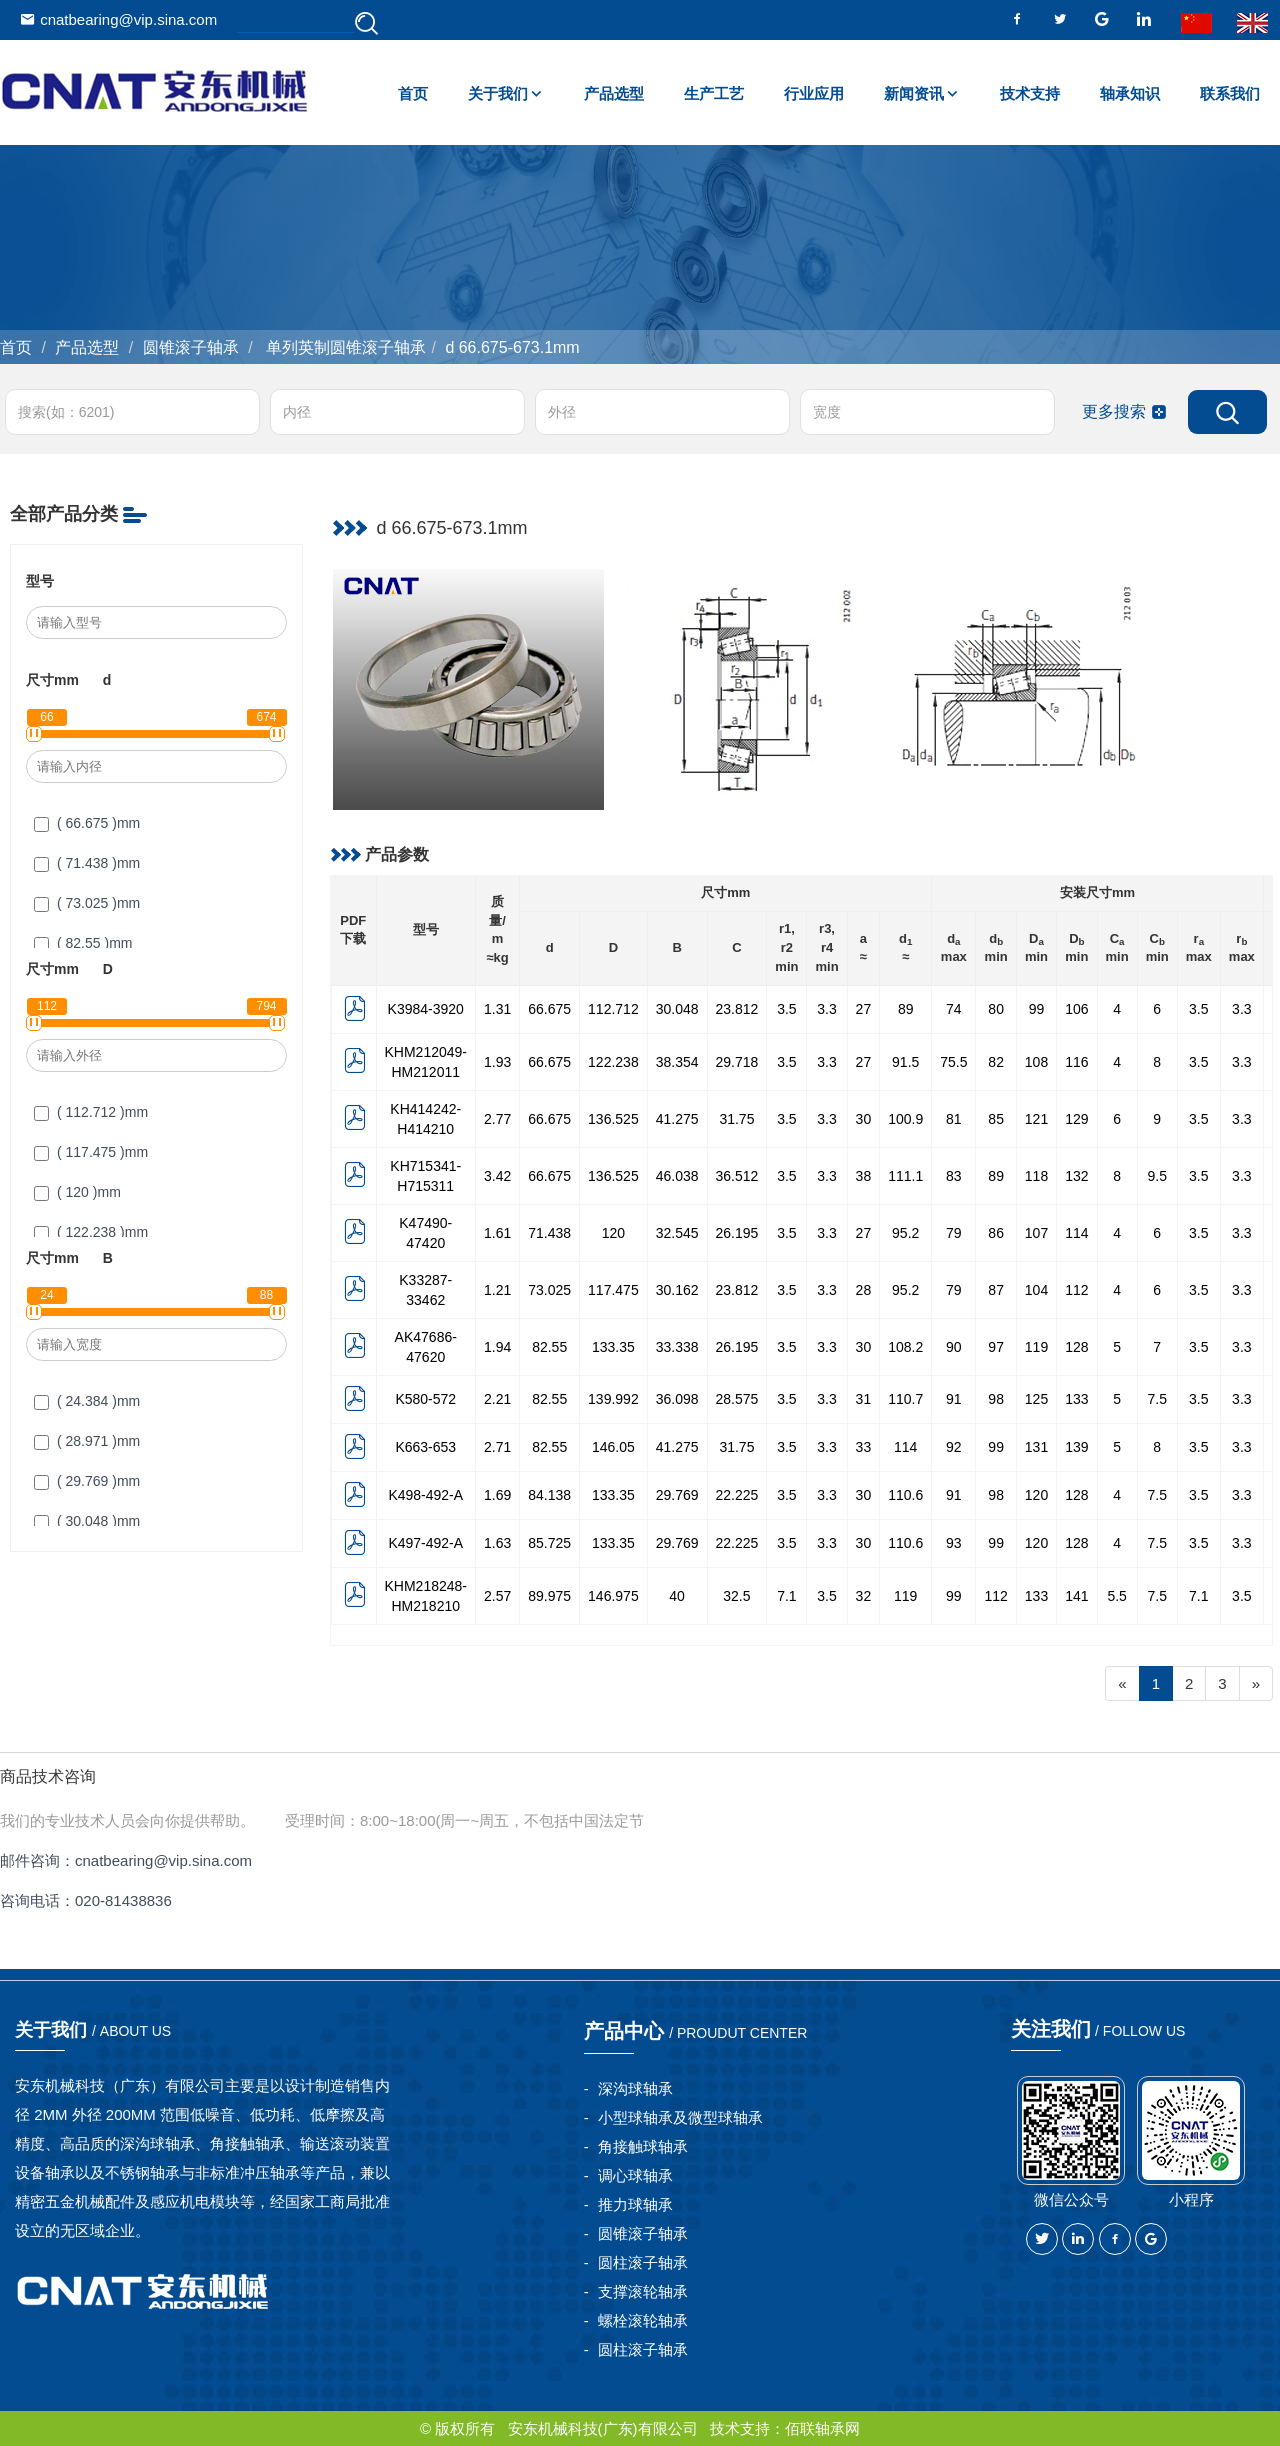 Image resolution: width=1280 pixels, height=2446 pixels. I want to click on 91.5, so click(905, 1062).